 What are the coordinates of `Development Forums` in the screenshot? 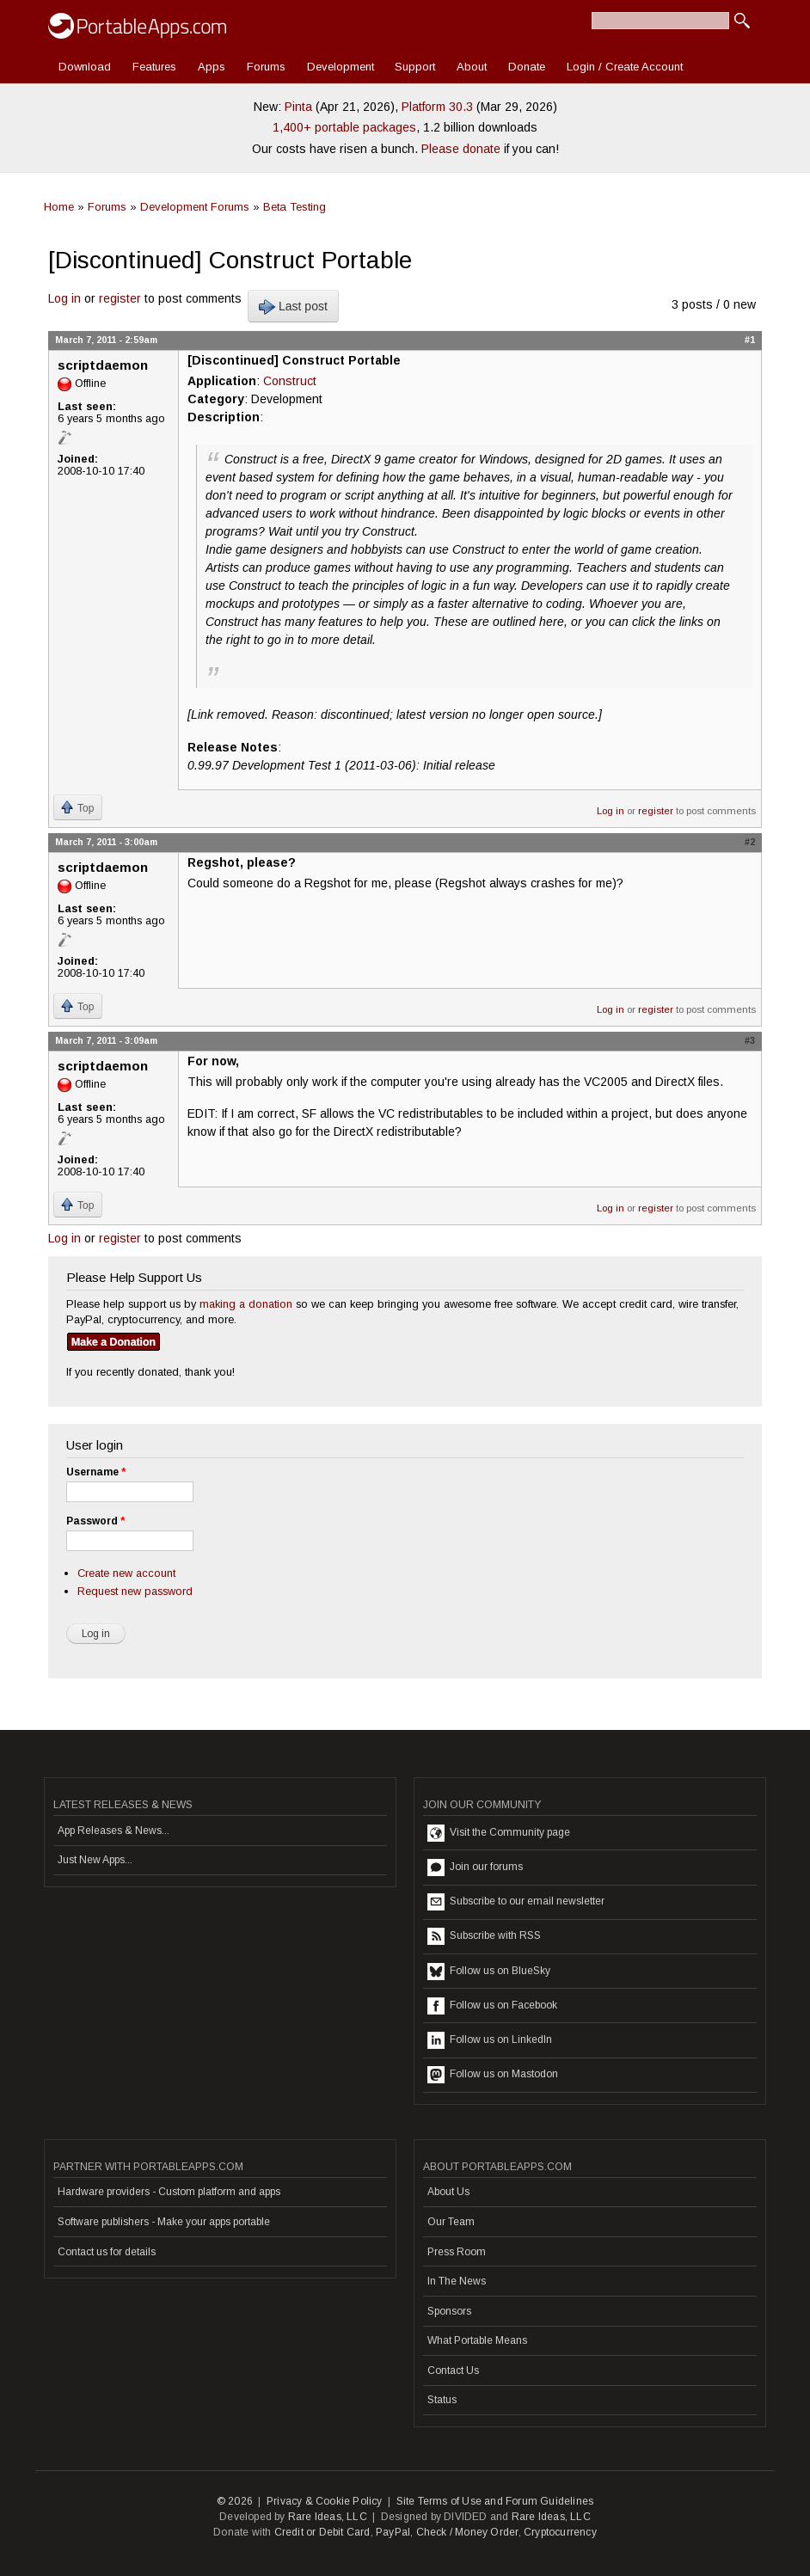 It's located at (194, 206).